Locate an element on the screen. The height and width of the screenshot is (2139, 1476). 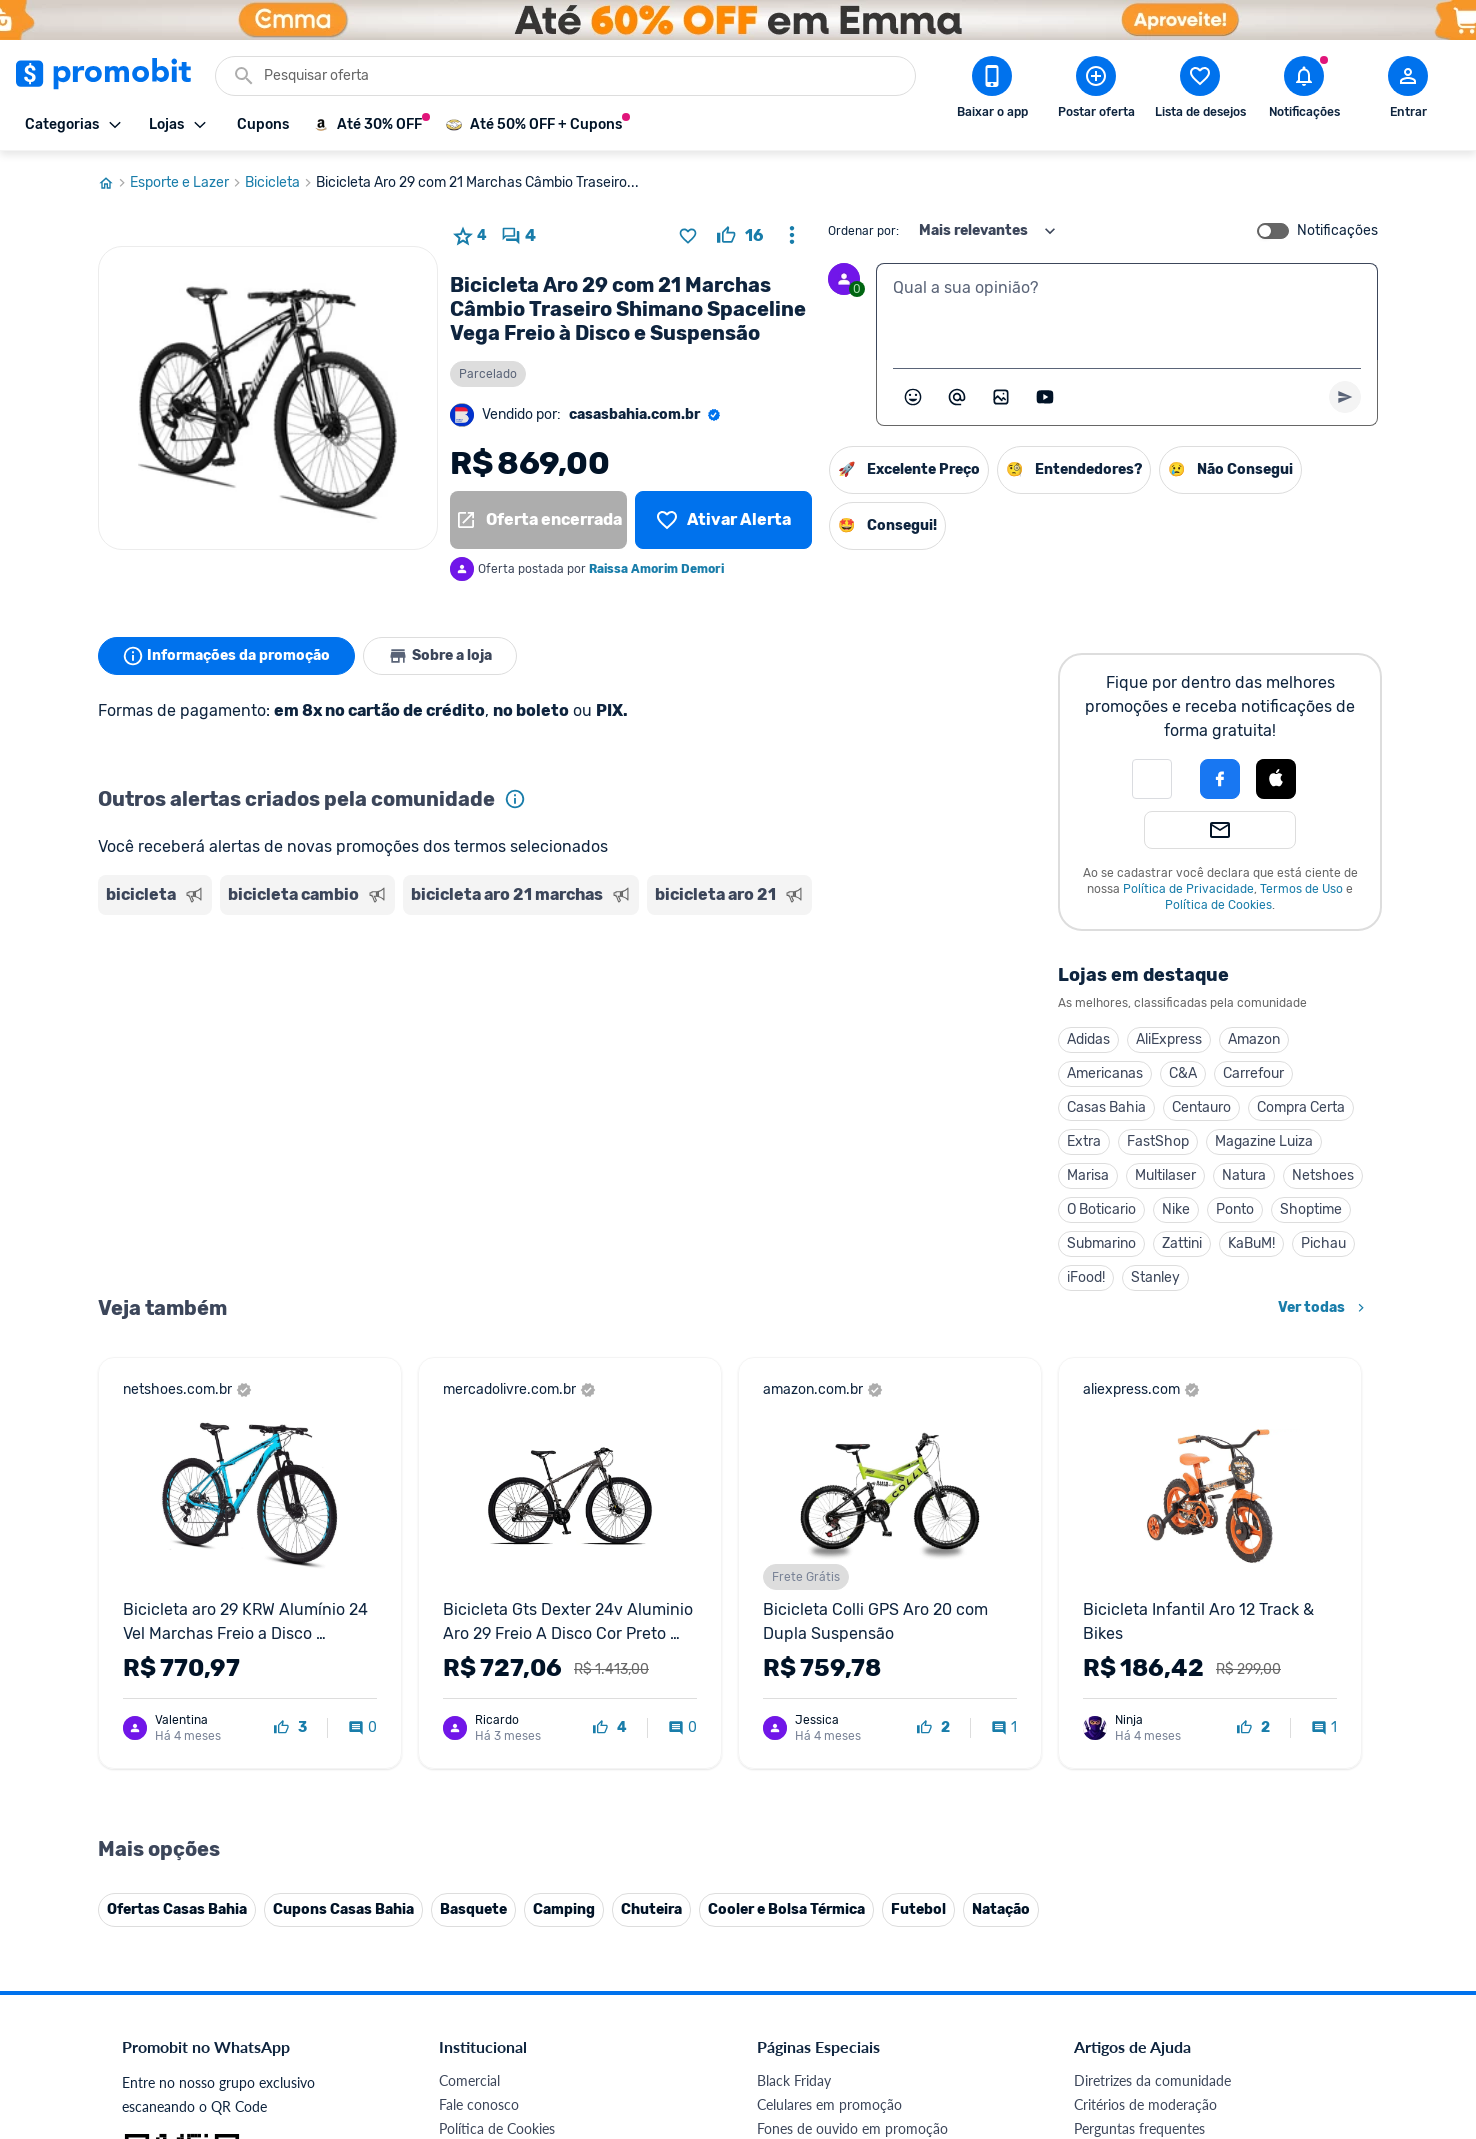
[curtir oferta] is located at coordinates (740, 236).